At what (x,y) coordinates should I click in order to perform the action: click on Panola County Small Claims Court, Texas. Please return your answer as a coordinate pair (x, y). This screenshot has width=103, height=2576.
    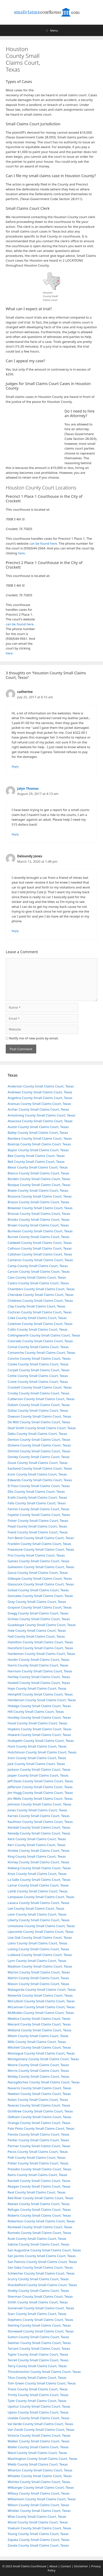
    Looking at the image, I should click on (38, 2134).